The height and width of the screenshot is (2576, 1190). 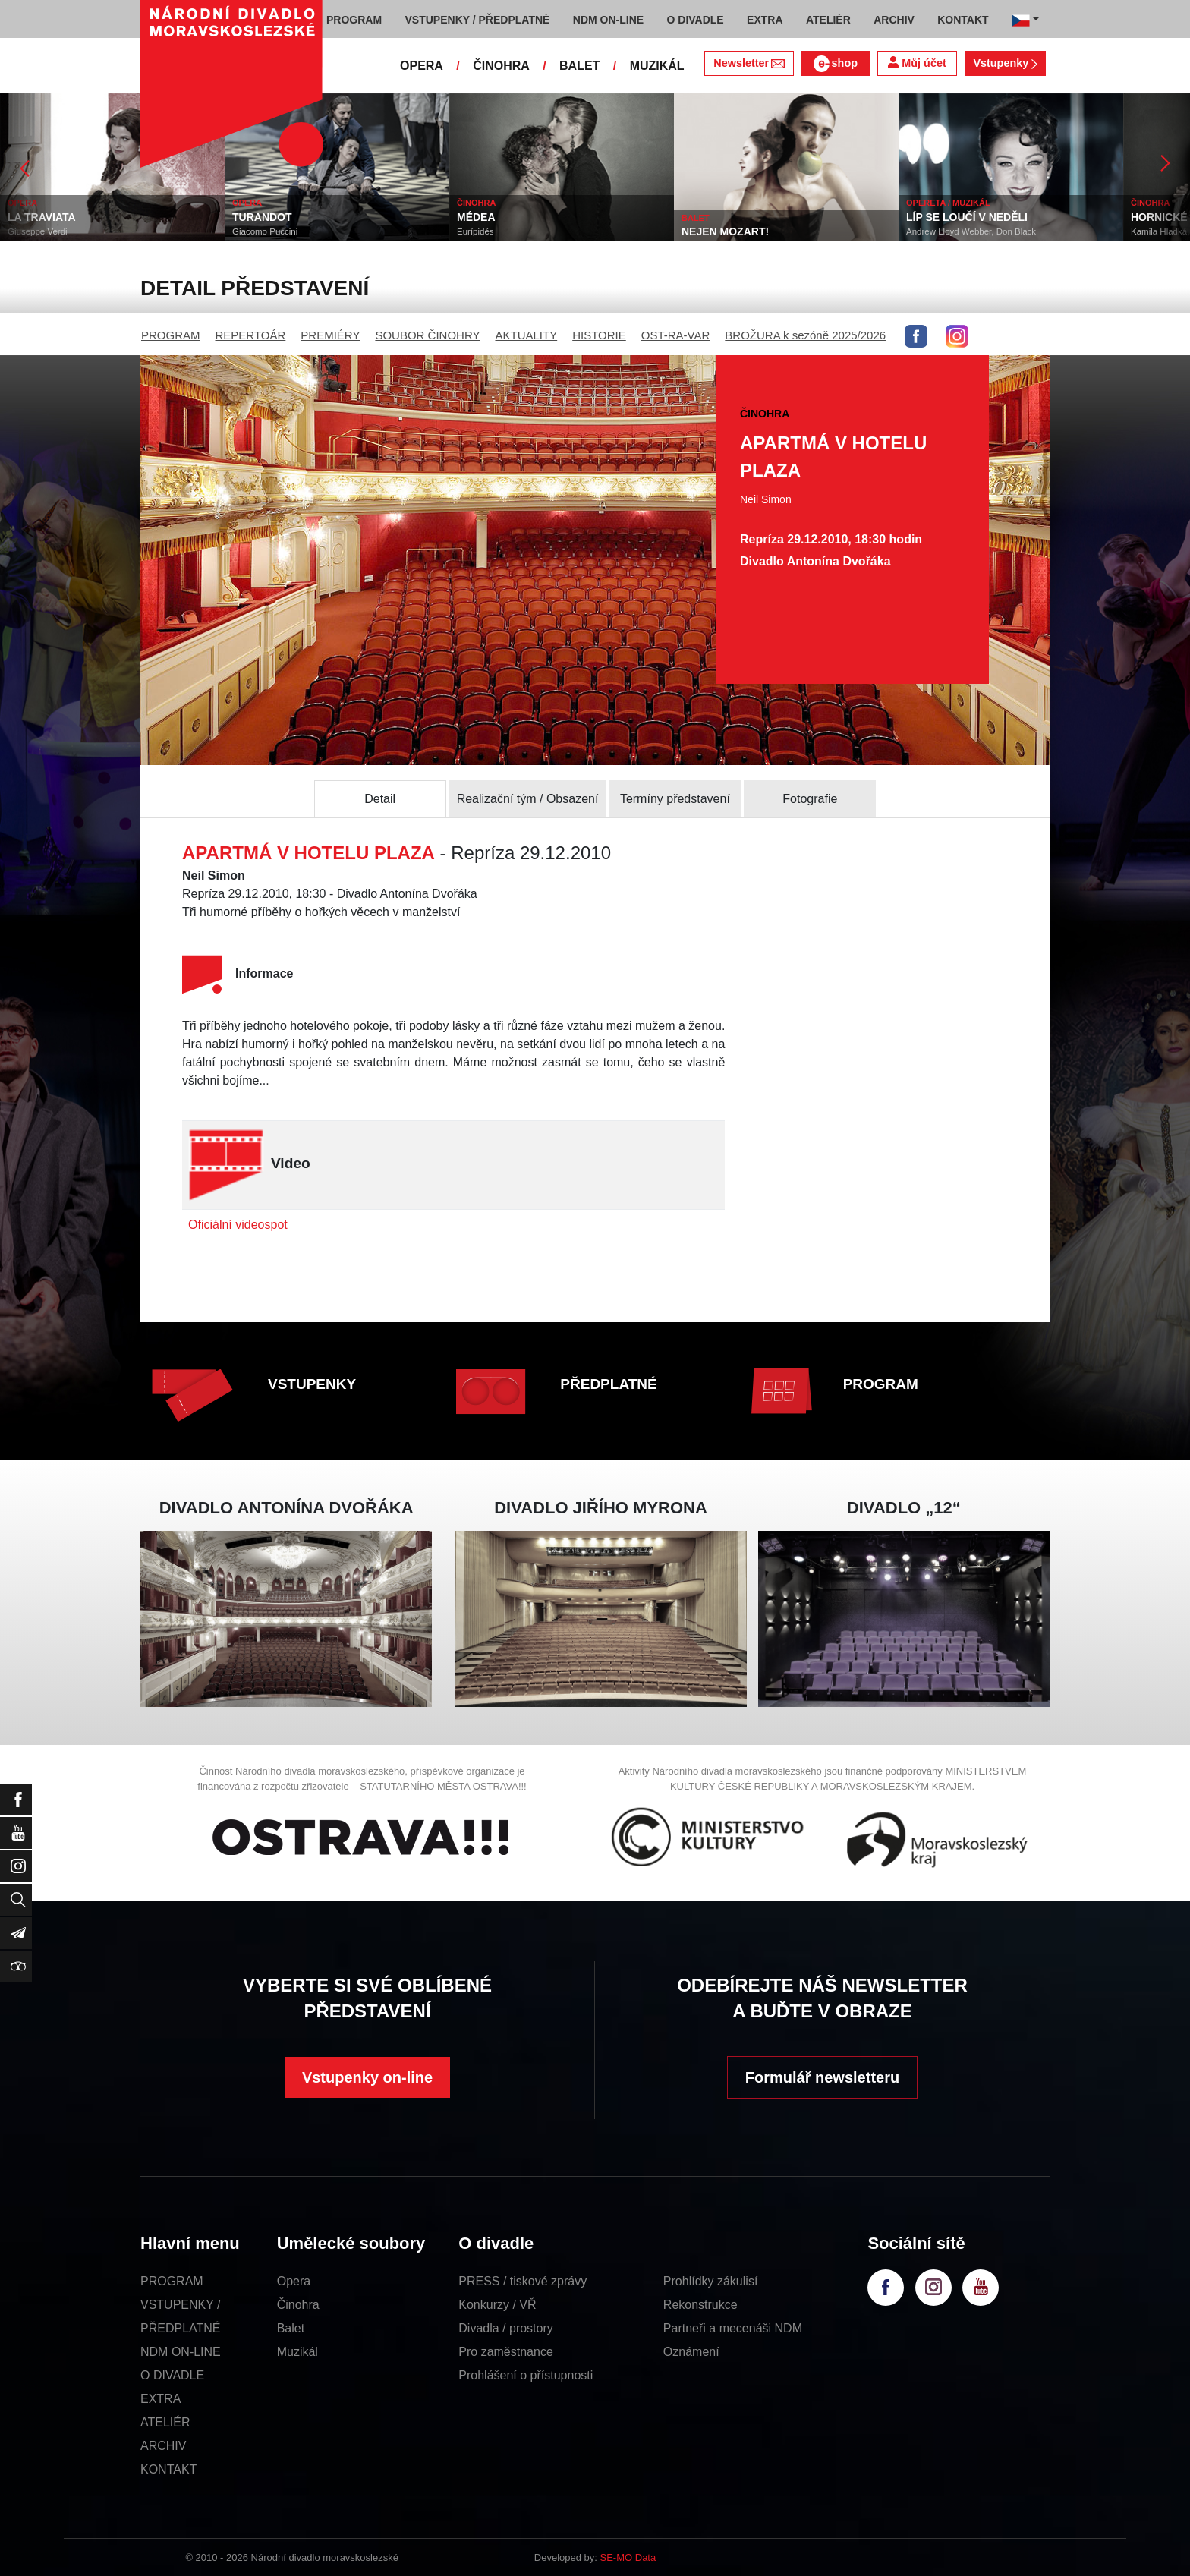 I want to click on Eurípidés, so click(x=475, y=231).